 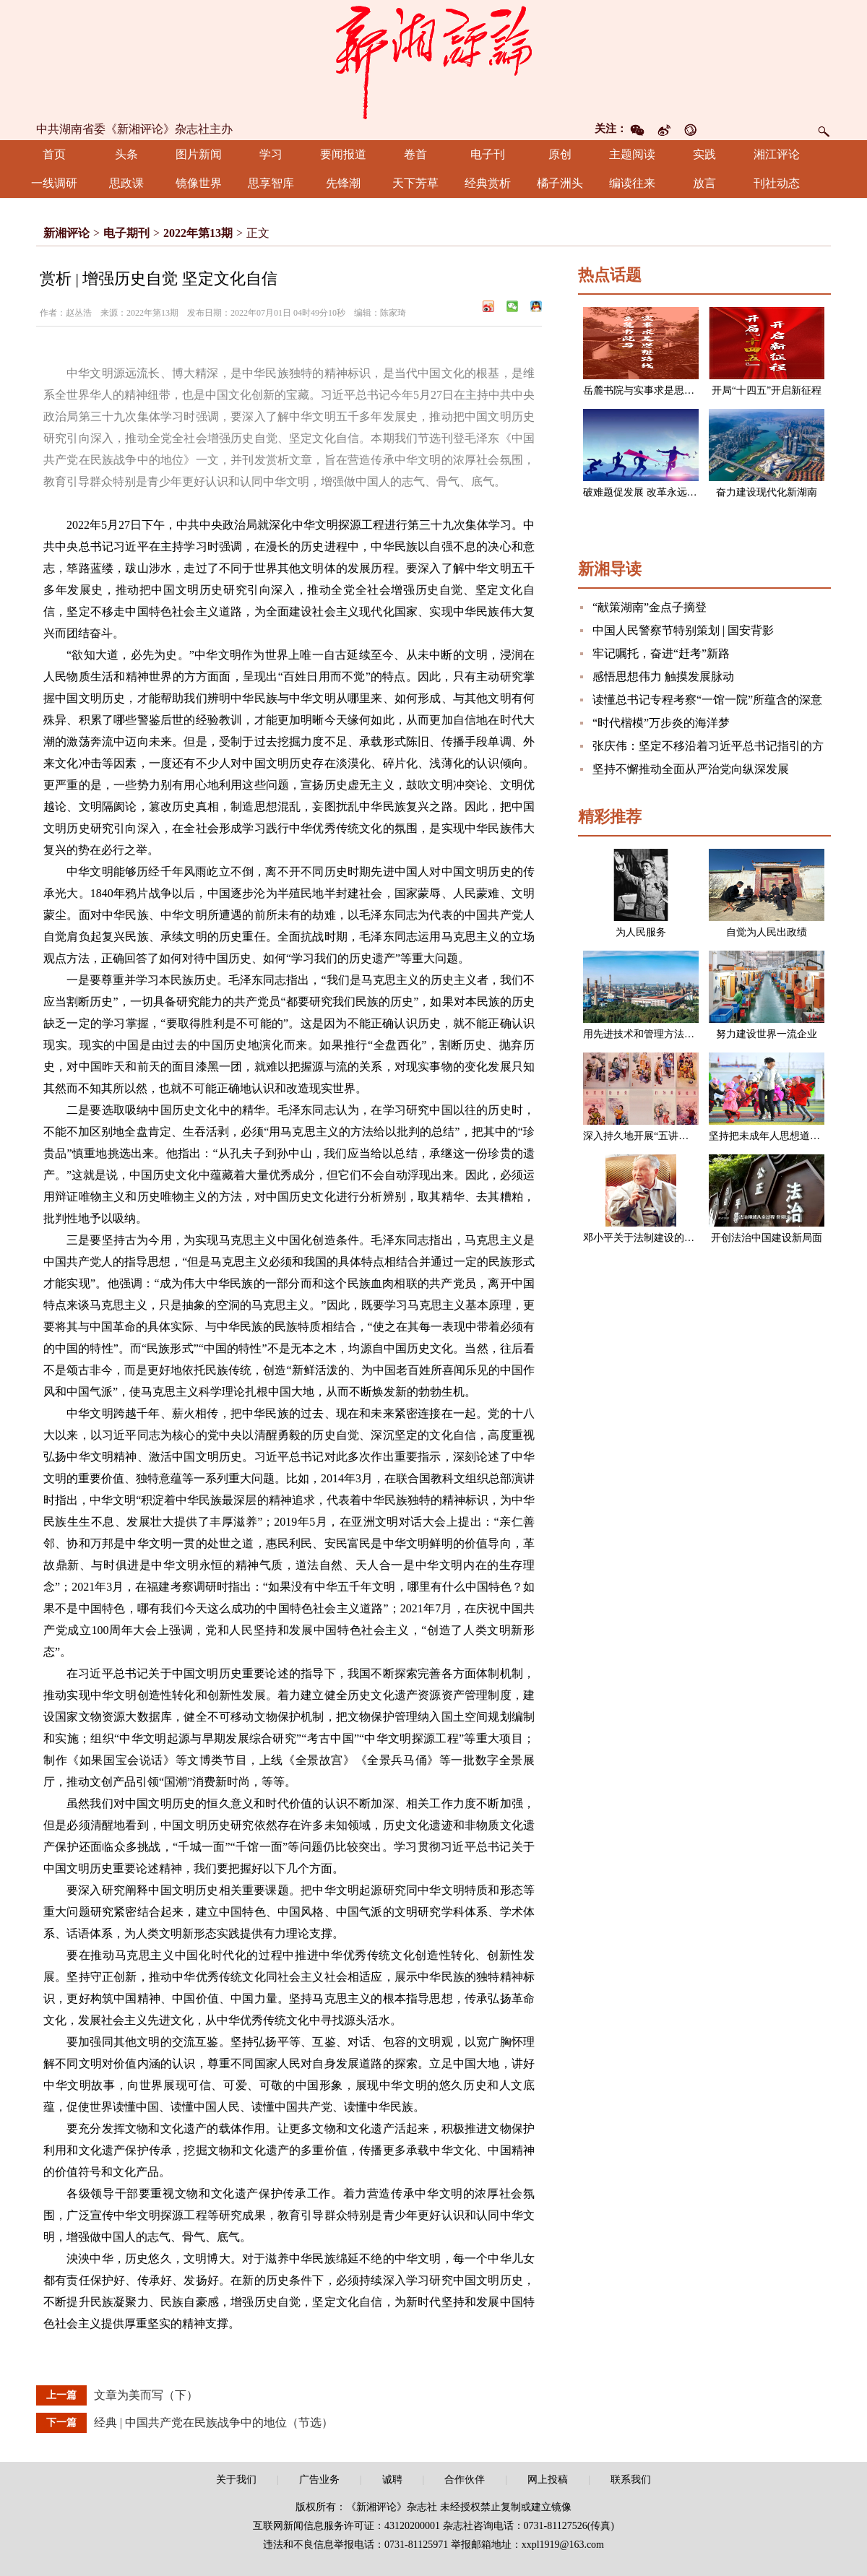 I want to click on 编读往来, so click(x=632, y=183).